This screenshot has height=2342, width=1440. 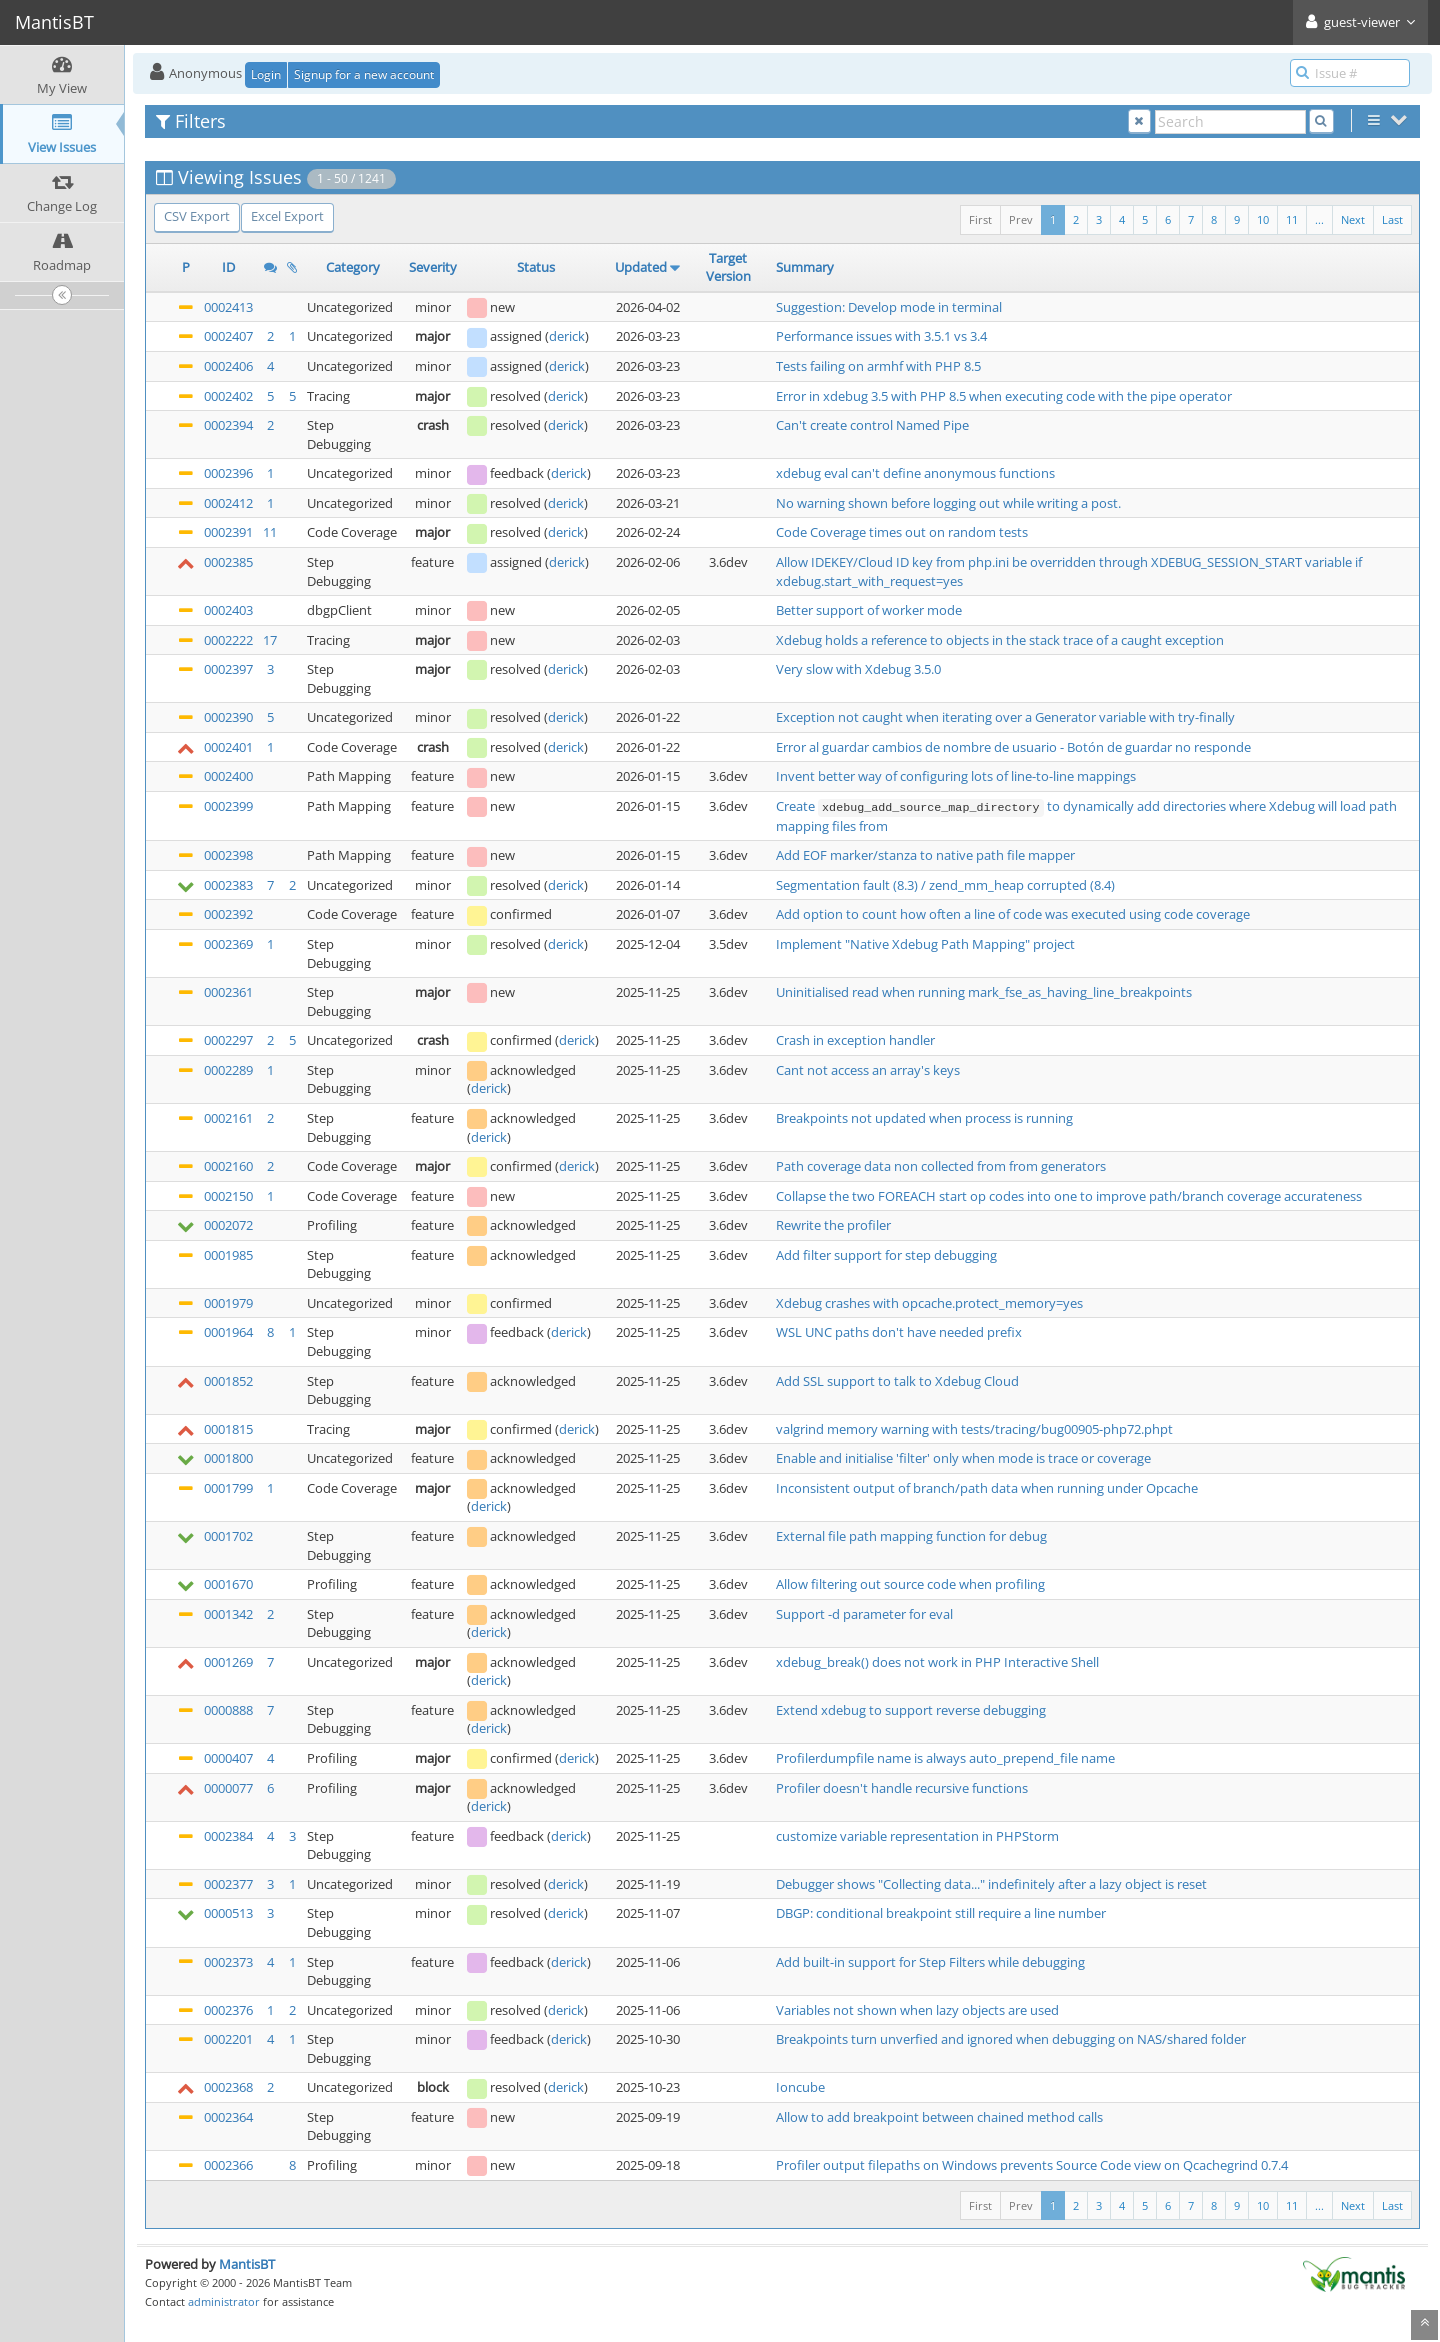 I want to click on 0002394, so click(x=228, y=425).